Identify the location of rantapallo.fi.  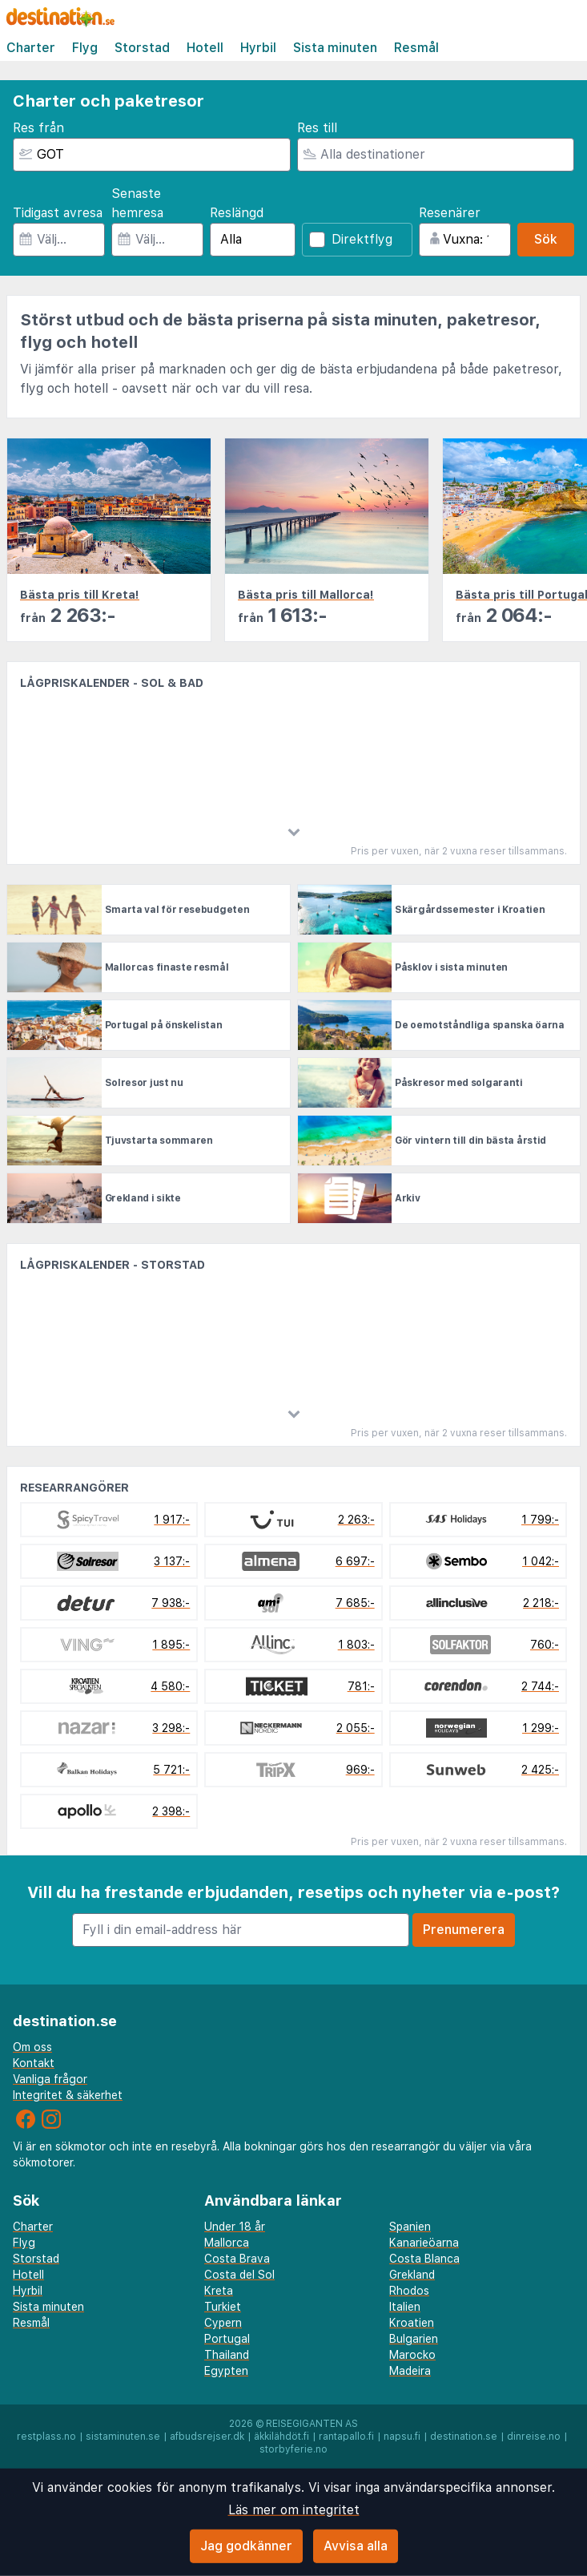
(346, 2436).